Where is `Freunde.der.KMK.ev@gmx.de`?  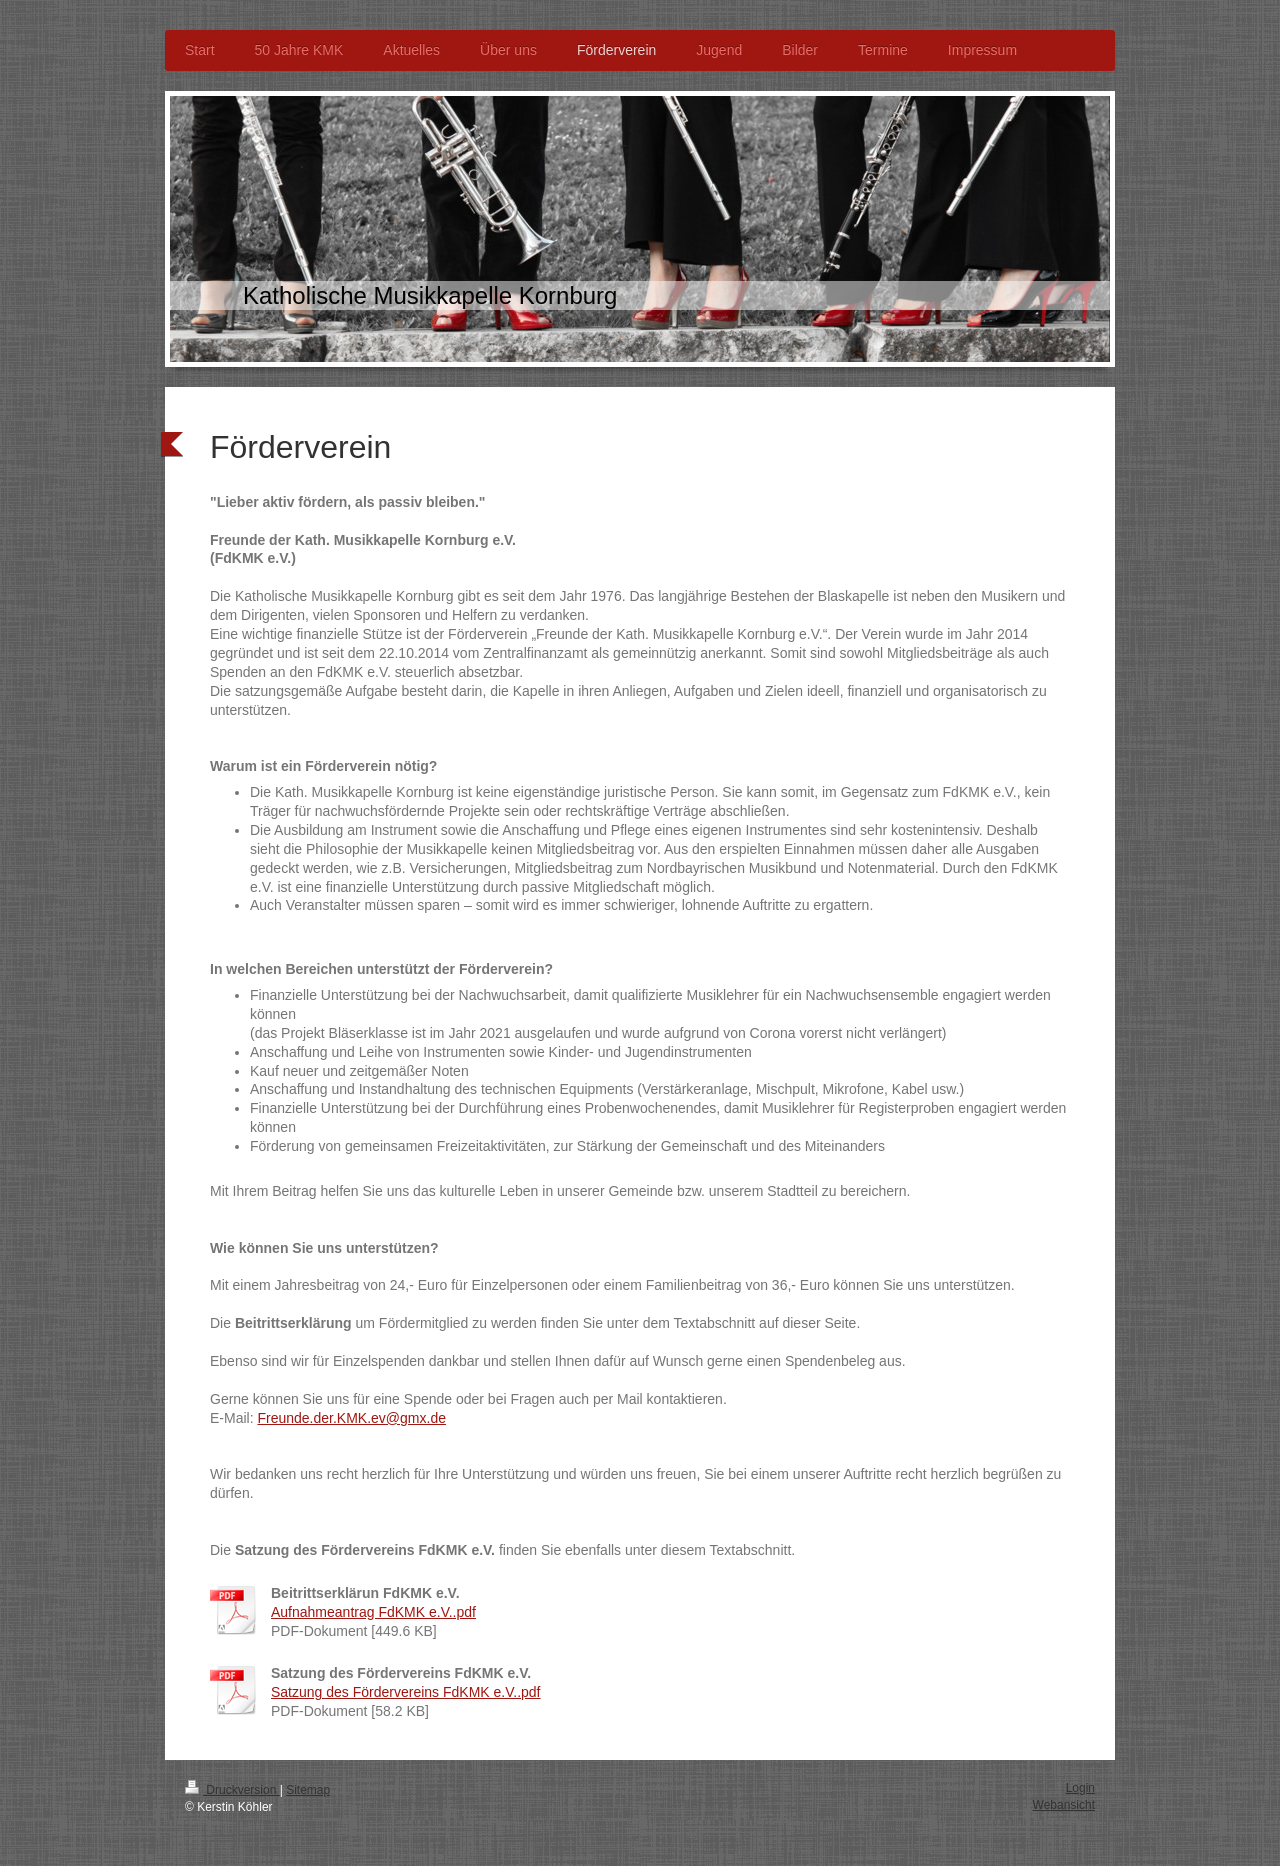 Freunde.der.KMK.ev@gmx.de is located at coordinates (351, 1418).